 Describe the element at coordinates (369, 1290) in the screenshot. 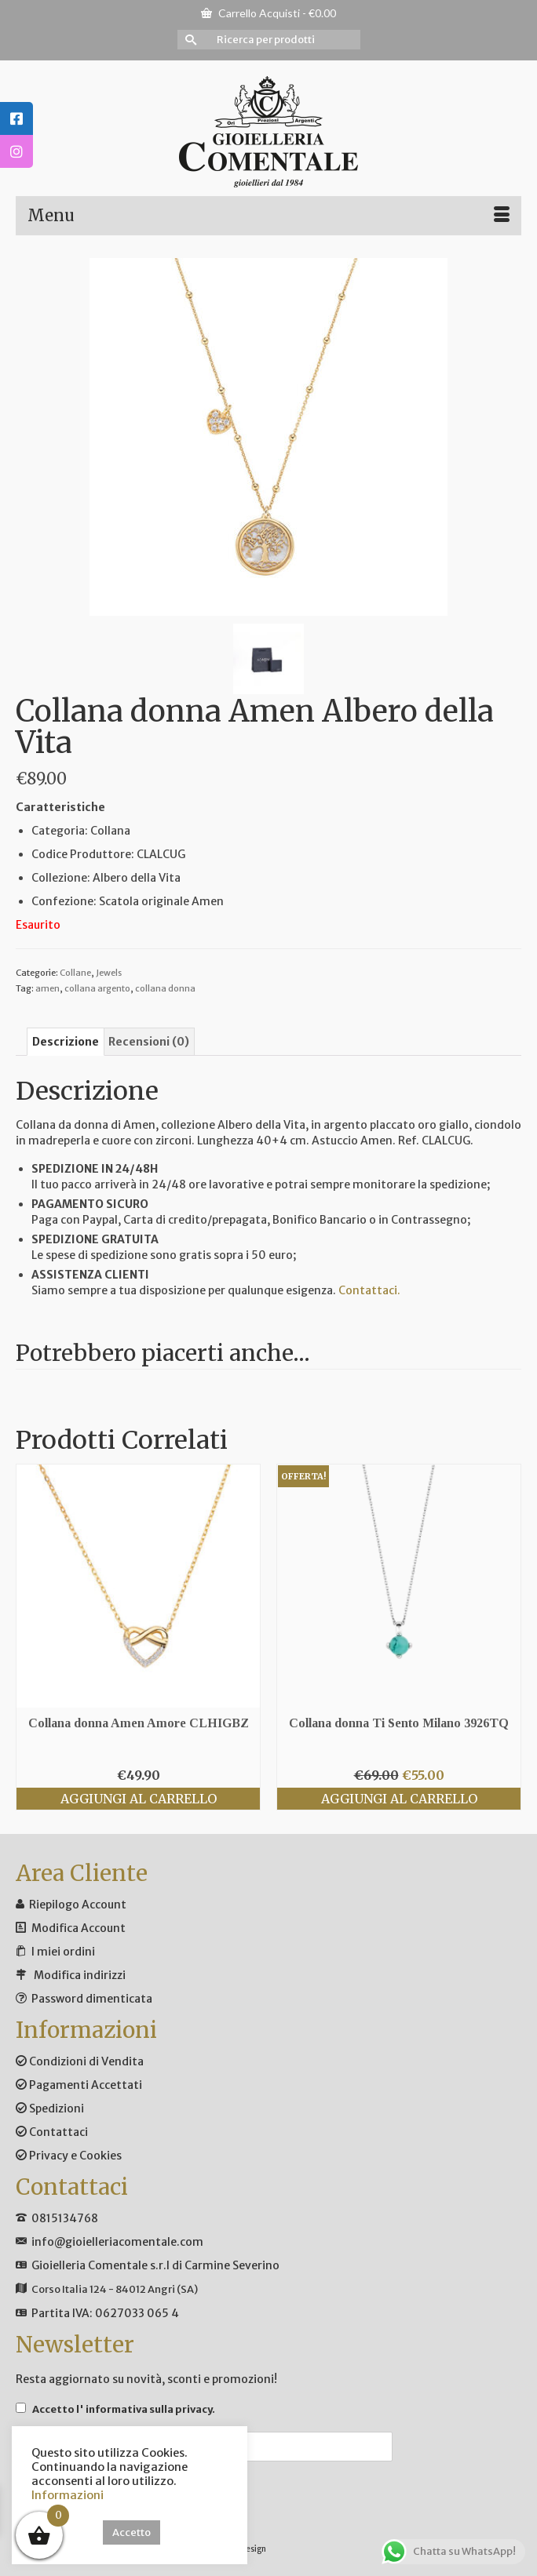

I see `Contattaci.` at that location.